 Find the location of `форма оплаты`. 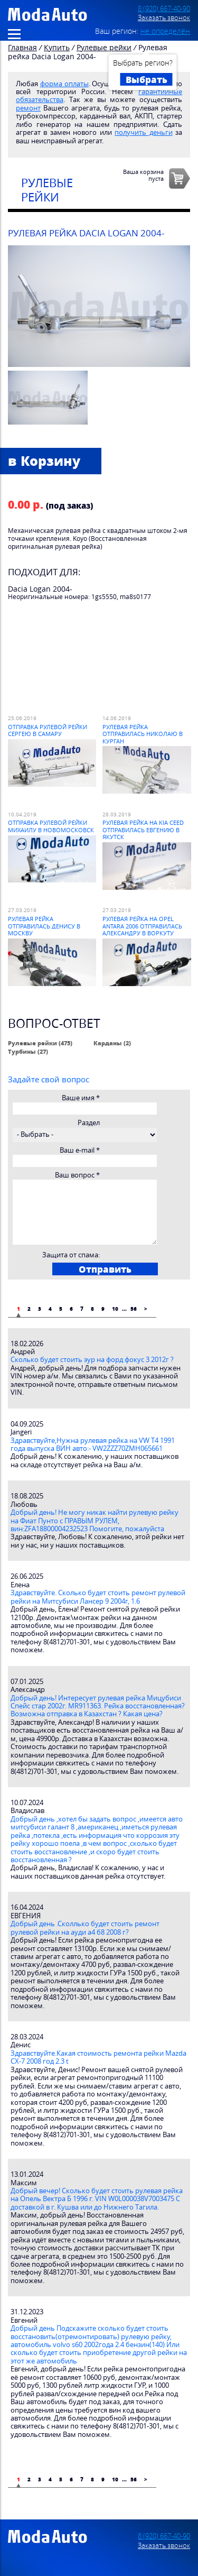

форма оплаты is located at coordinates (64, 83).